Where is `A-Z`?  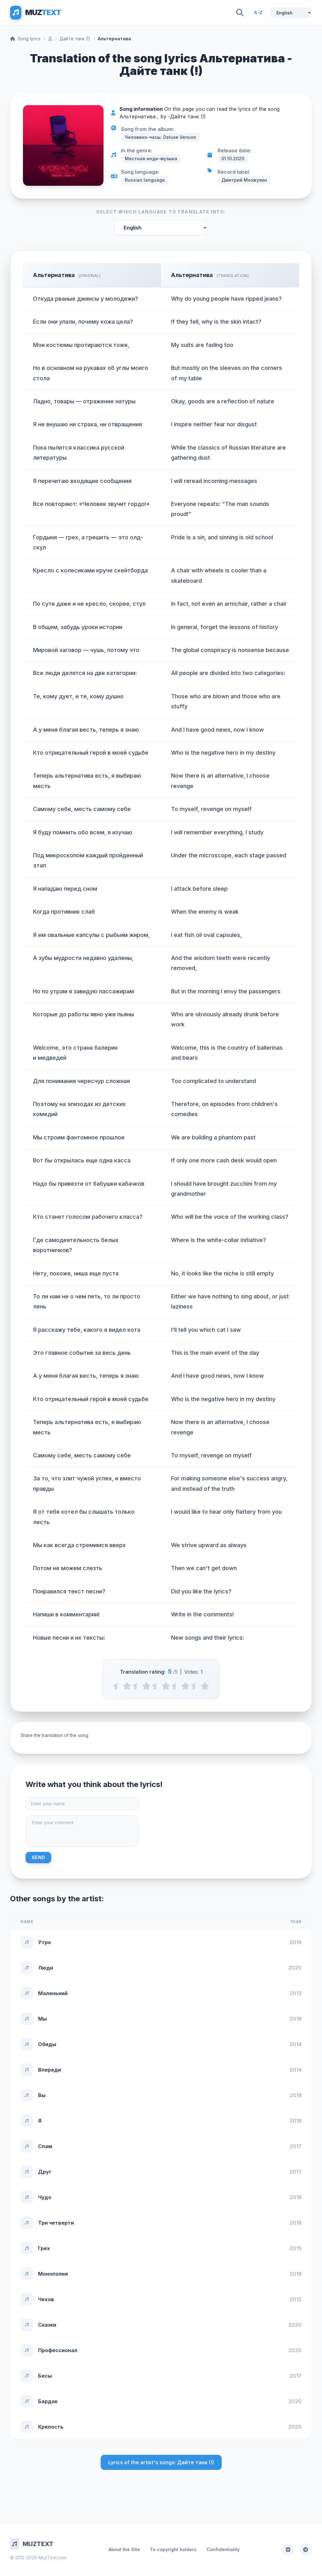 A-Z is located at coordinates (258, 12).